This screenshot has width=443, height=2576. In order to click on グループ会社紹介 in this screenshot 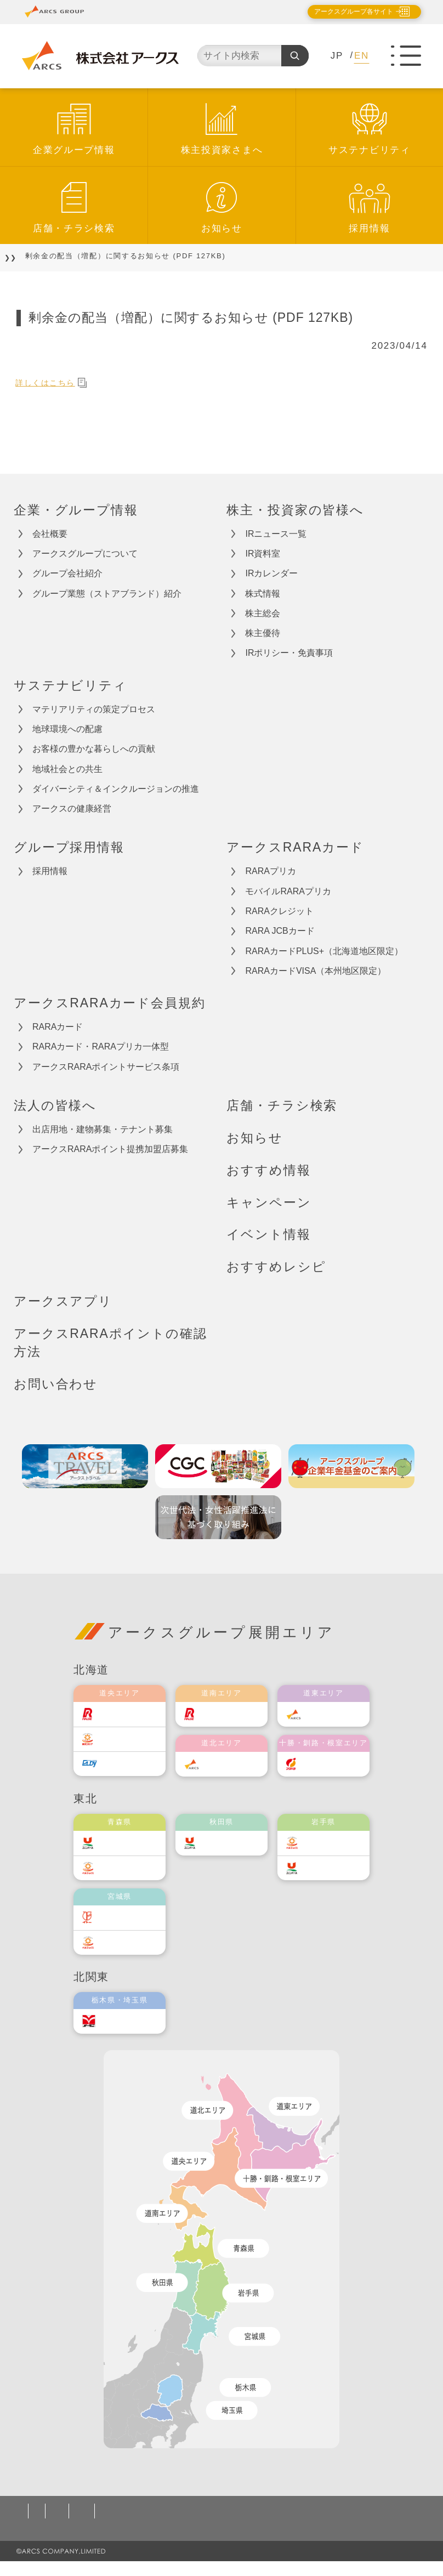, I will do `click(67, 573)`.